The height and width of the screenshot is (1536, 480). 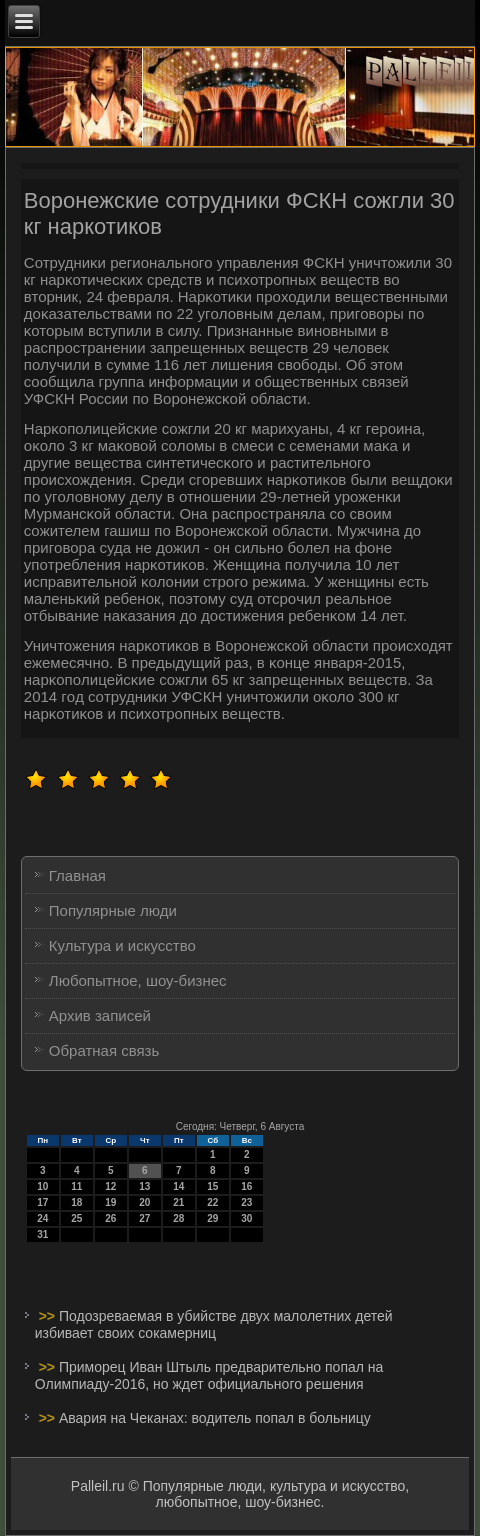 I want to click on 29, so click(x=212, y=1218).